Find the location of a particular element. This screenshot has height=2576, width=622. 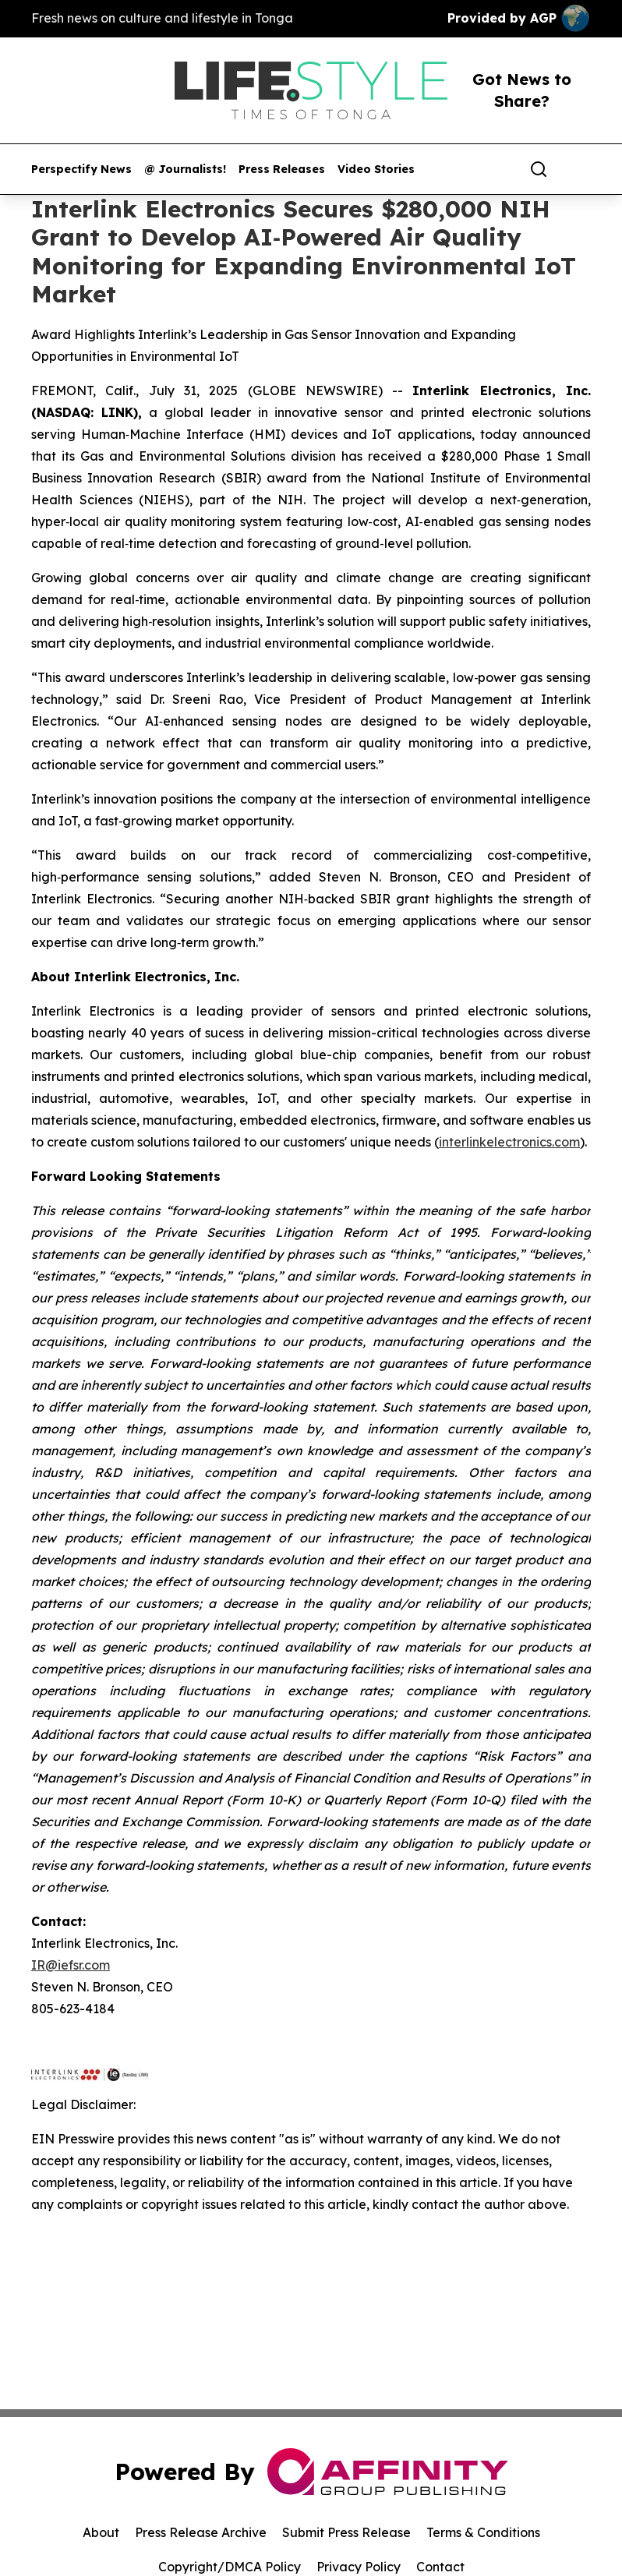

IR@iefsr.com is located at coordinates (70, 1965).